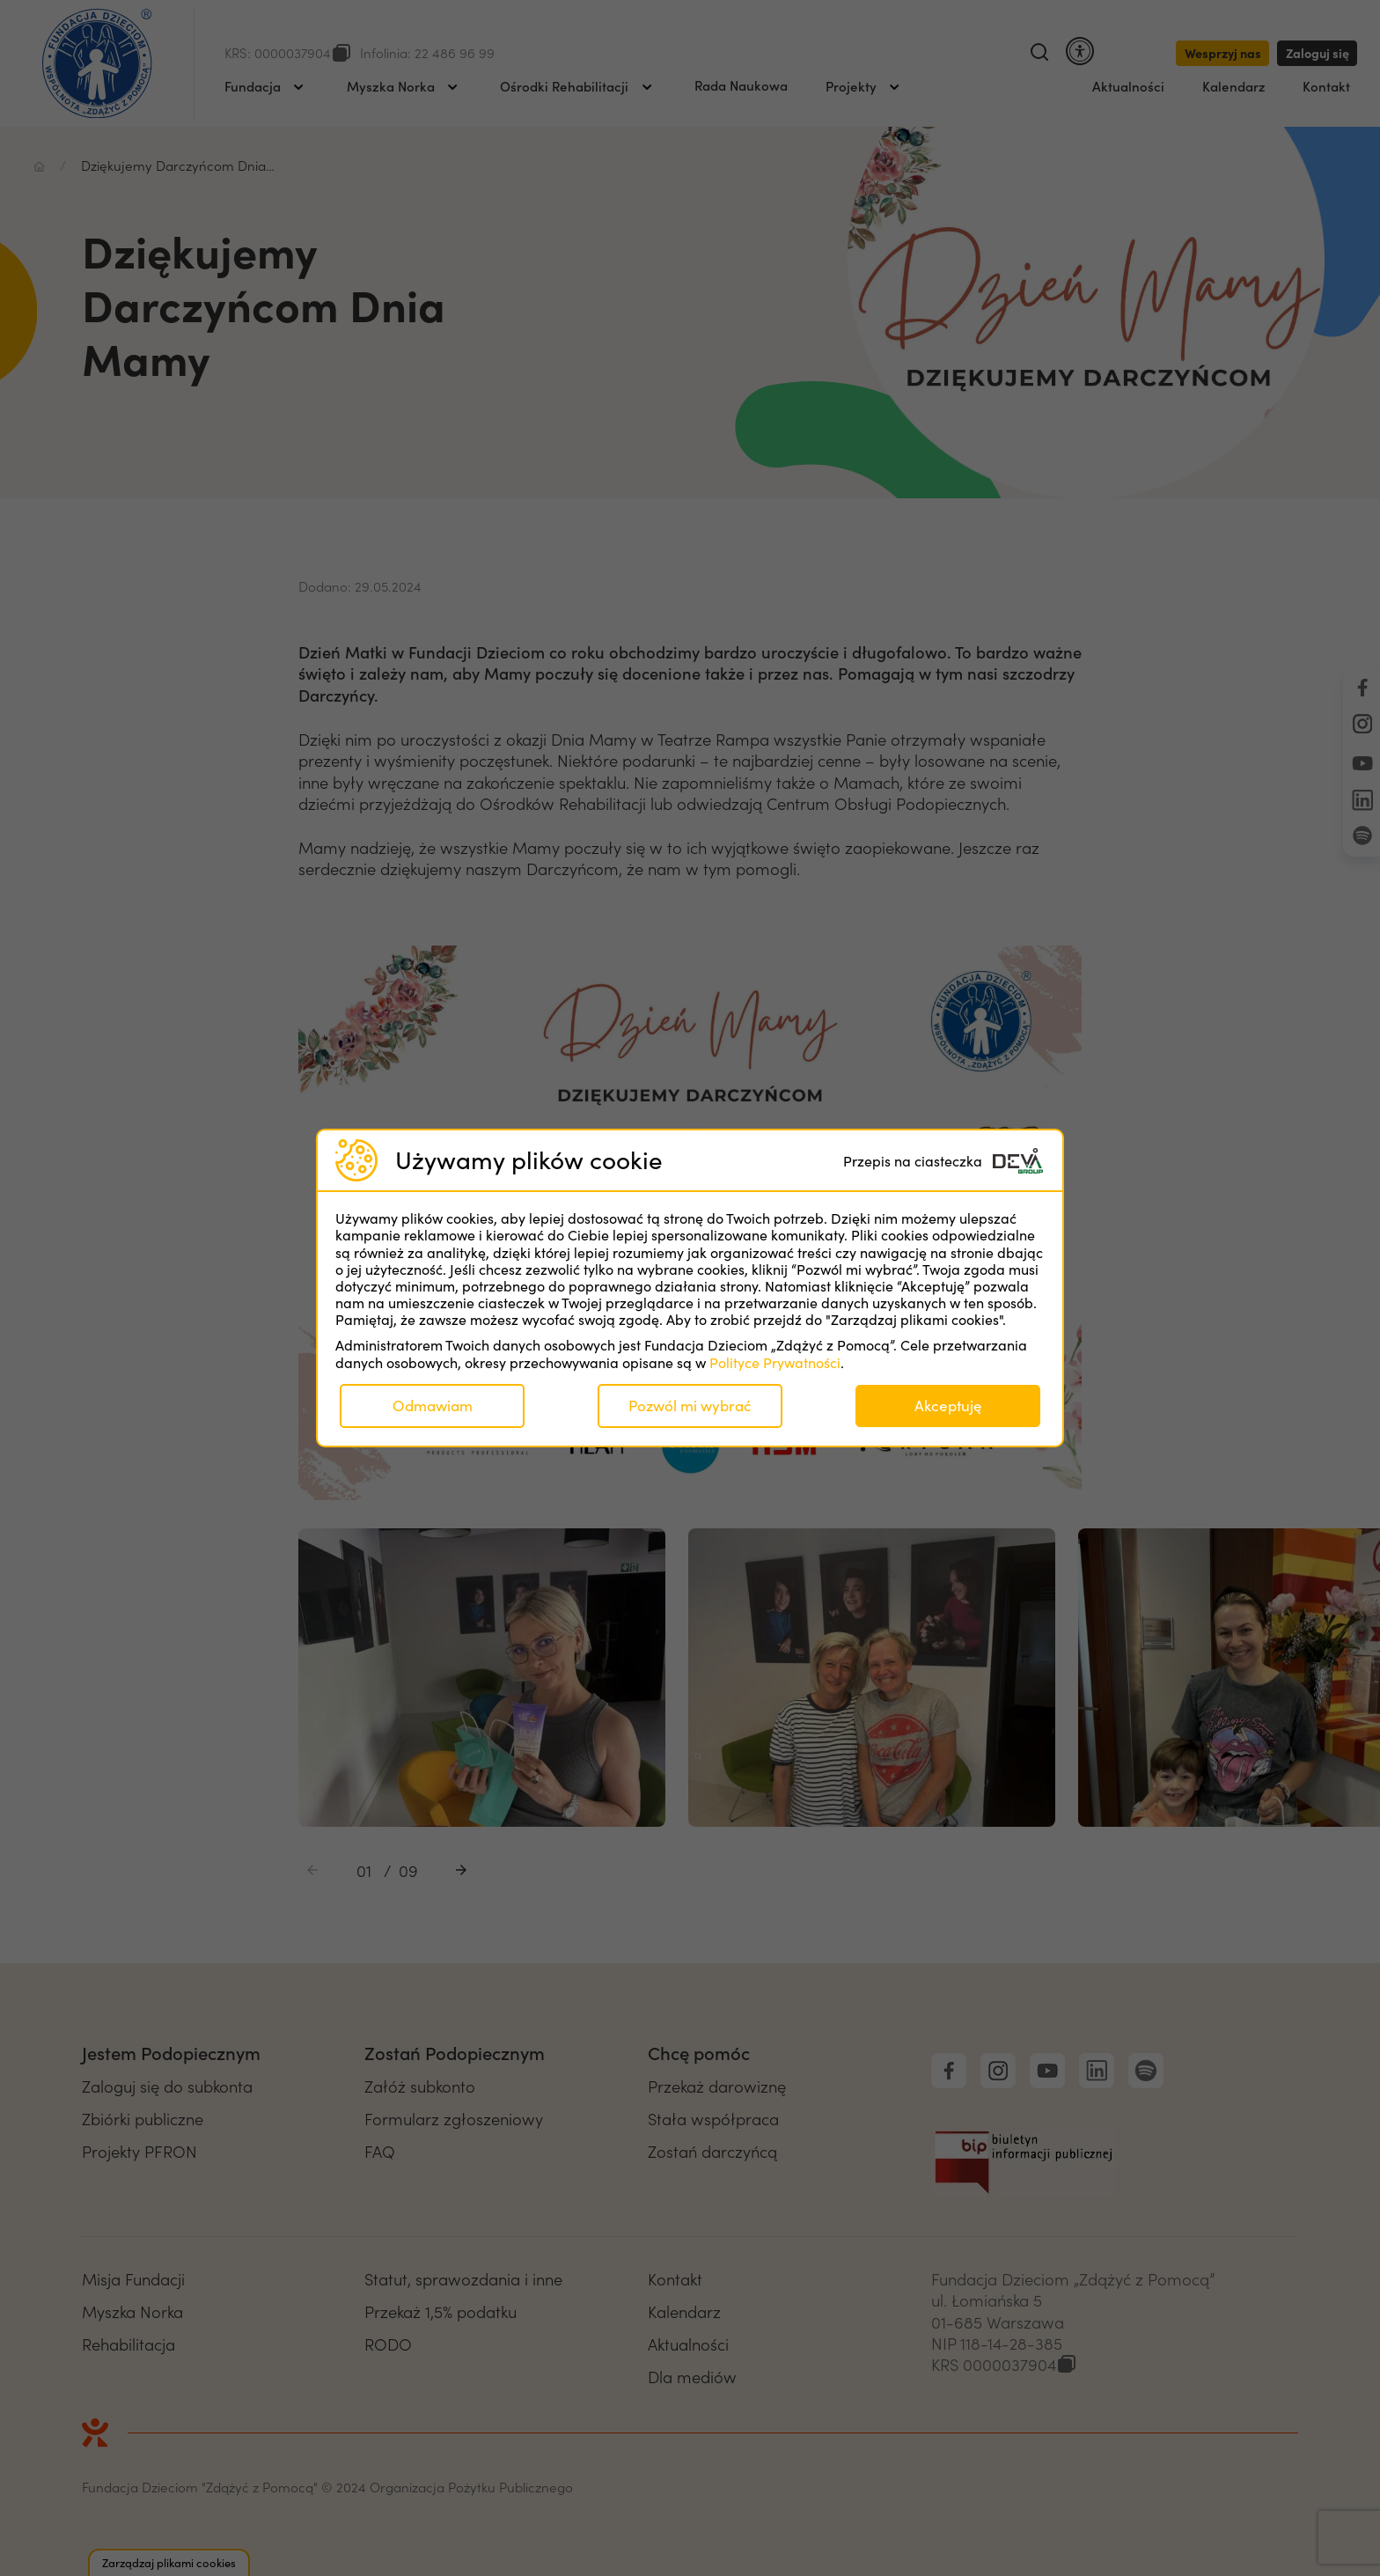 Image resolution: width=1380 pixels, height=2576 pixels. What do you see at coordinates (774, 1362) in the screenshot?
I see `Polityce Prywatności` at bounding box center [774, 1362].